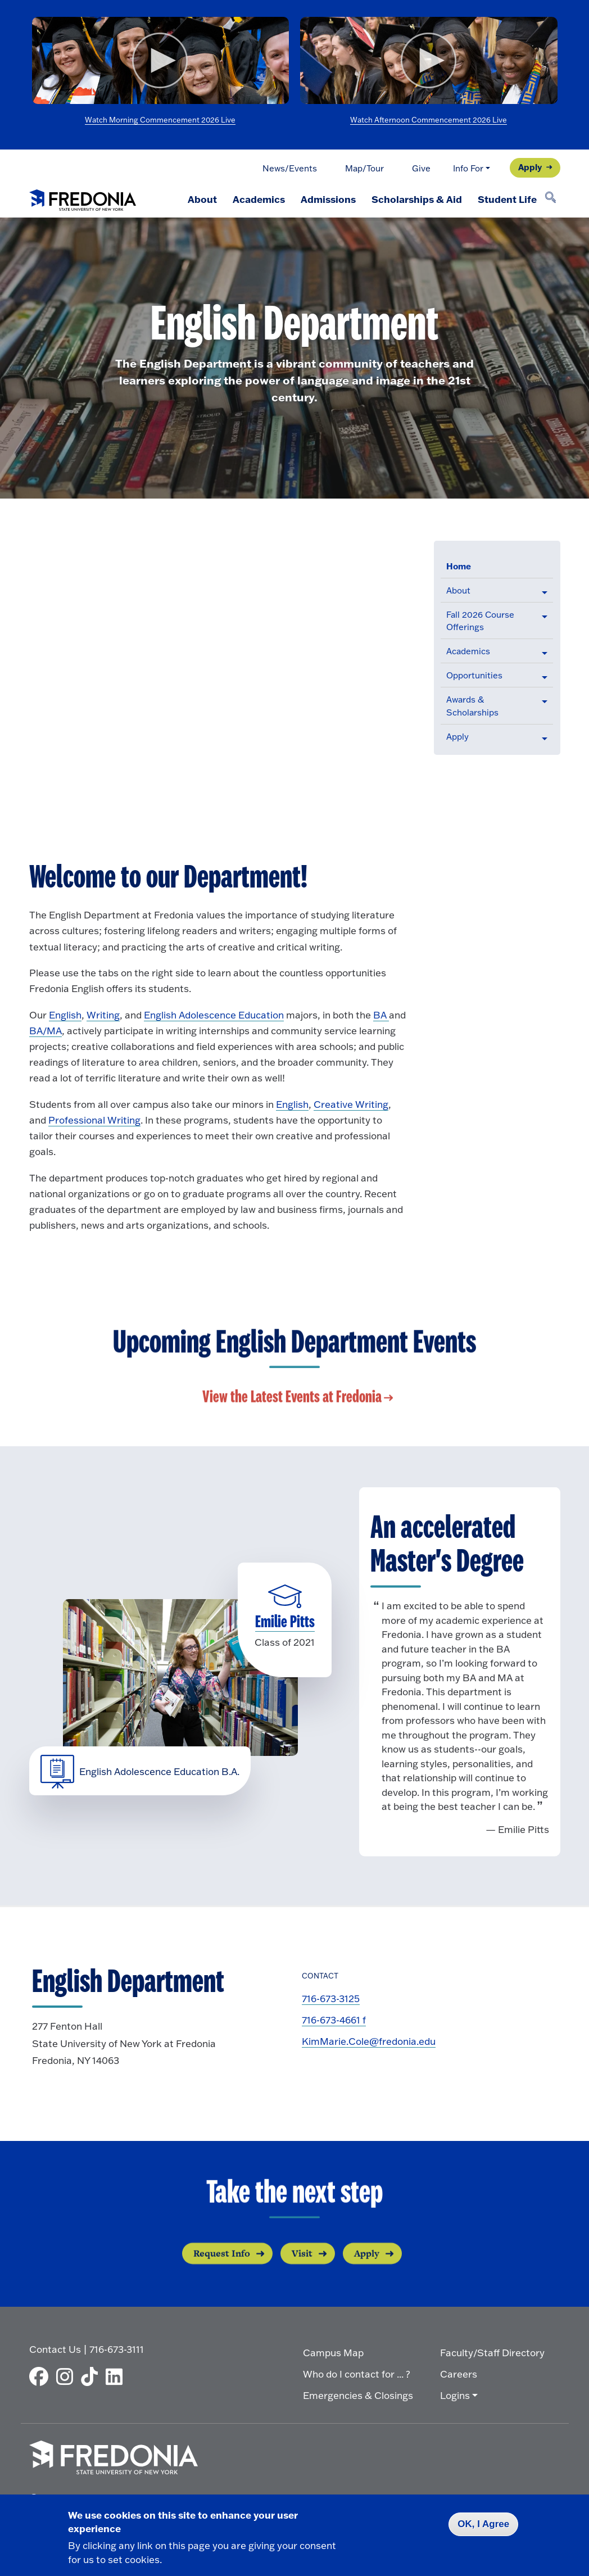  I want to click on Contact Us, so click(55, 2349).